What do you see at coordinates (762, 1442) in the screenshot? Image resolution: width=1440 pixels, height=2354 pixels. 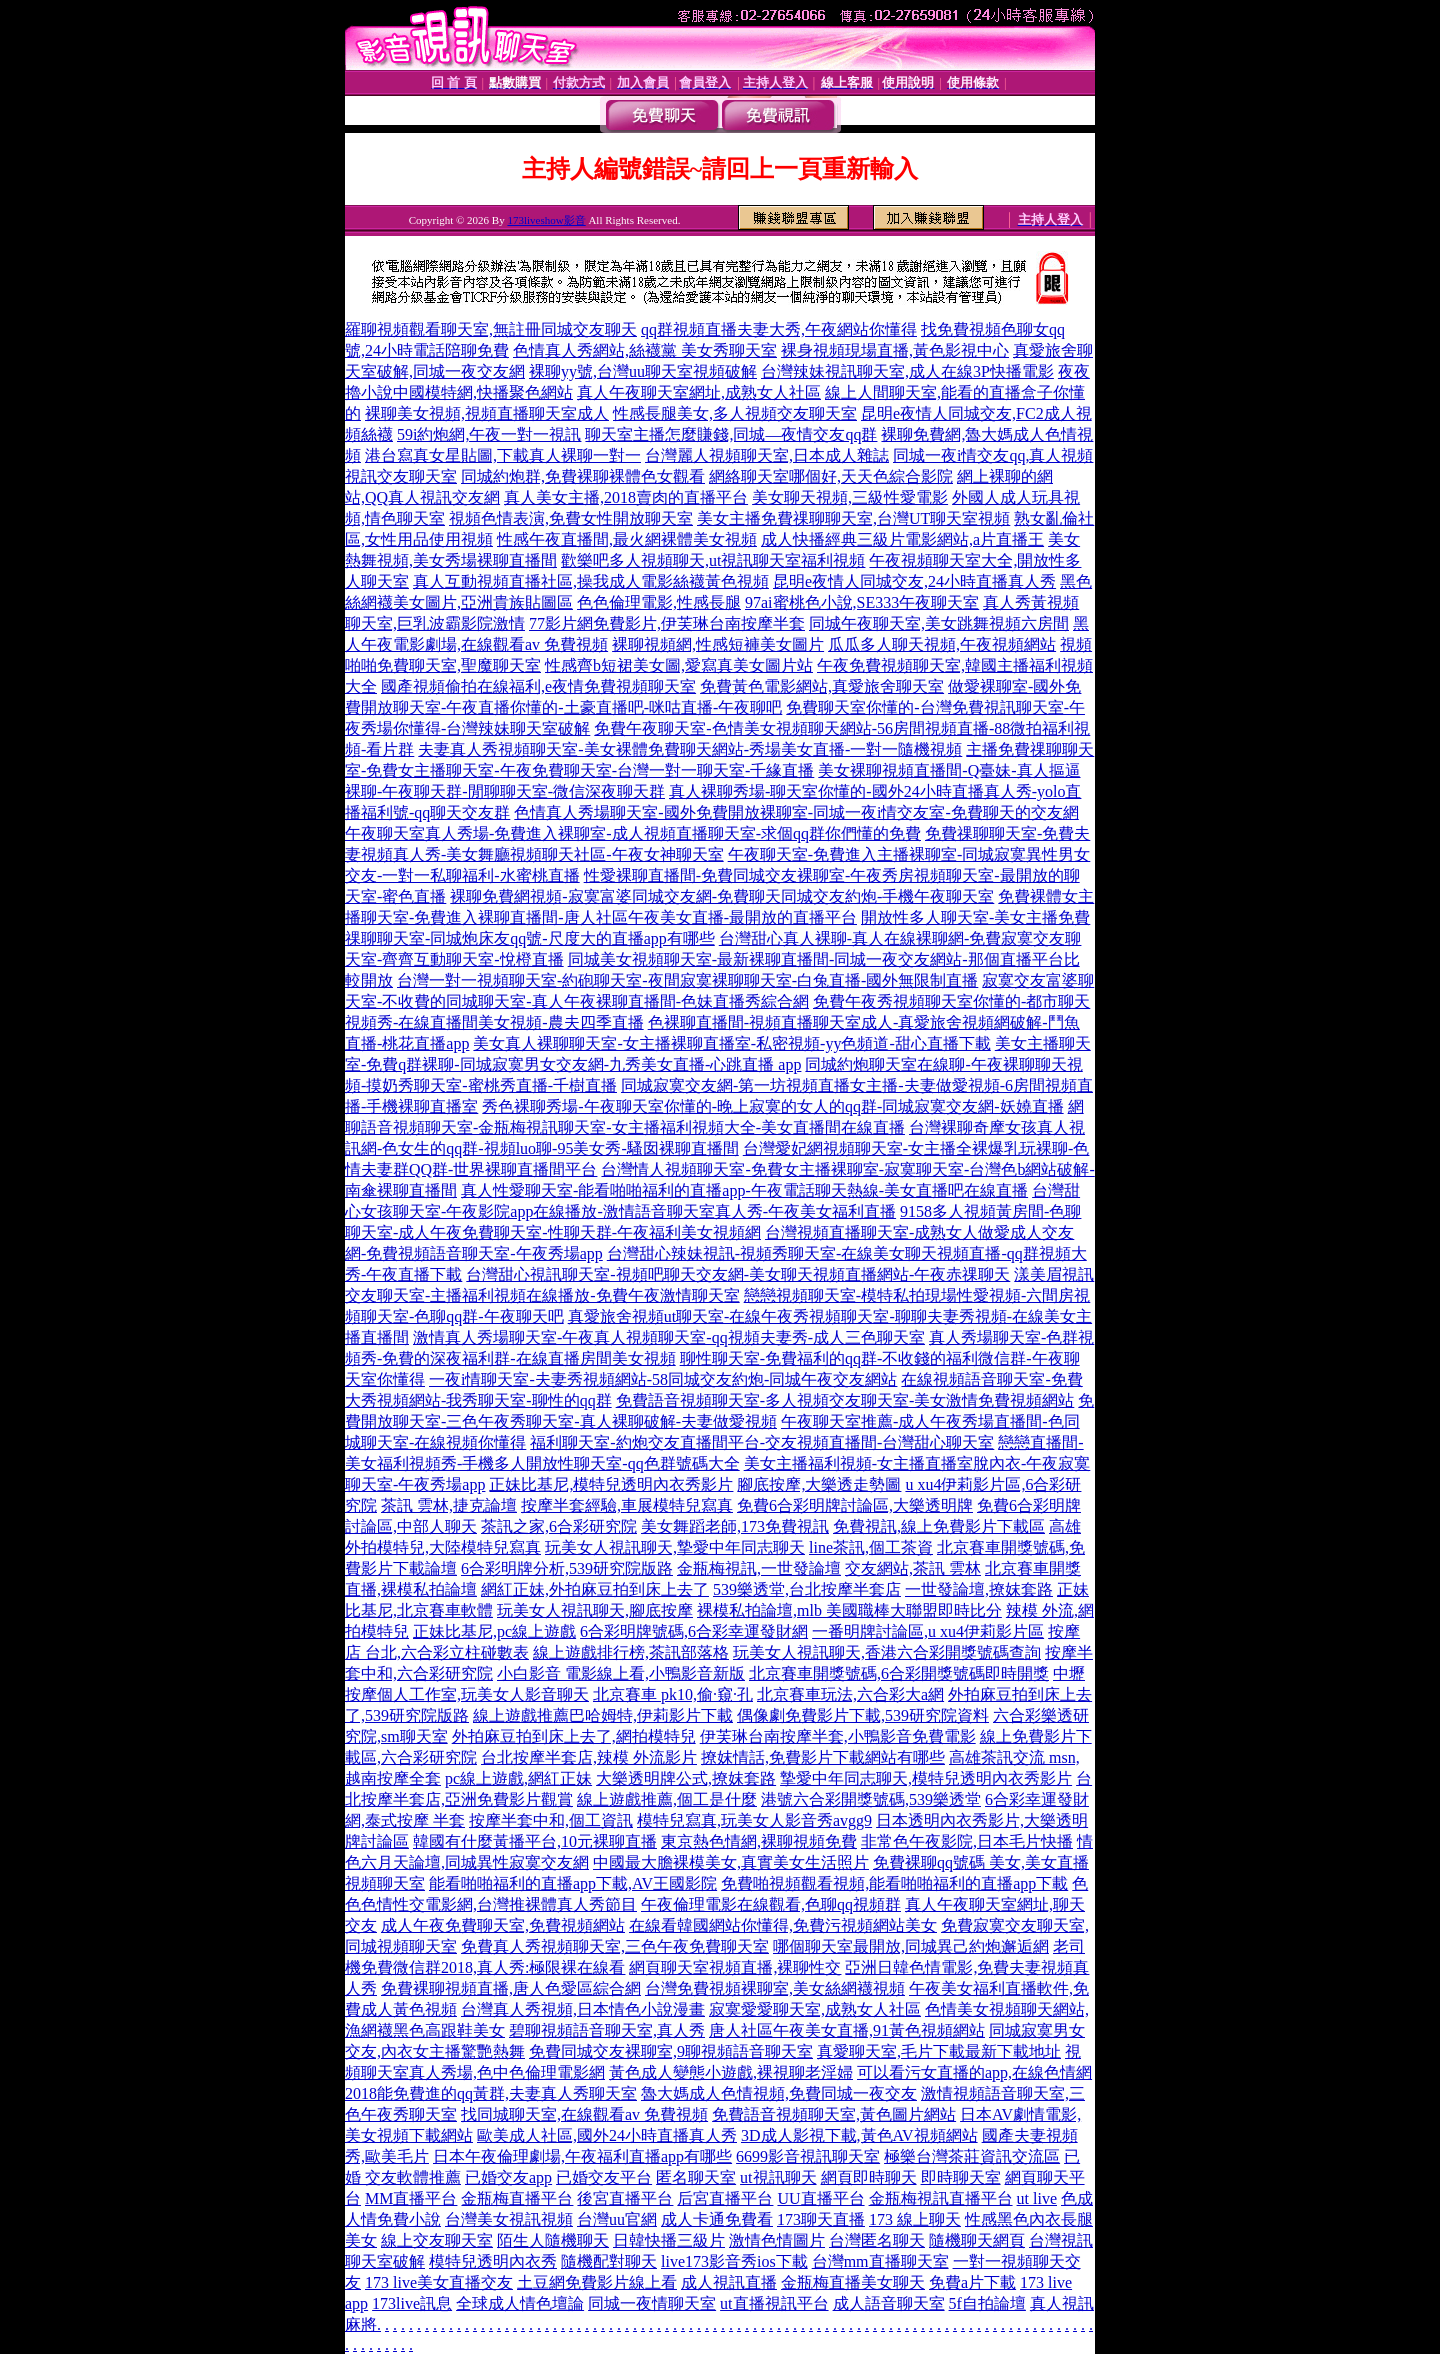 I see `福利聊天室-約炮交友直播間平台-交友視頻直播間-台灣甜心聊天室` at bounding box center [762, 1442].